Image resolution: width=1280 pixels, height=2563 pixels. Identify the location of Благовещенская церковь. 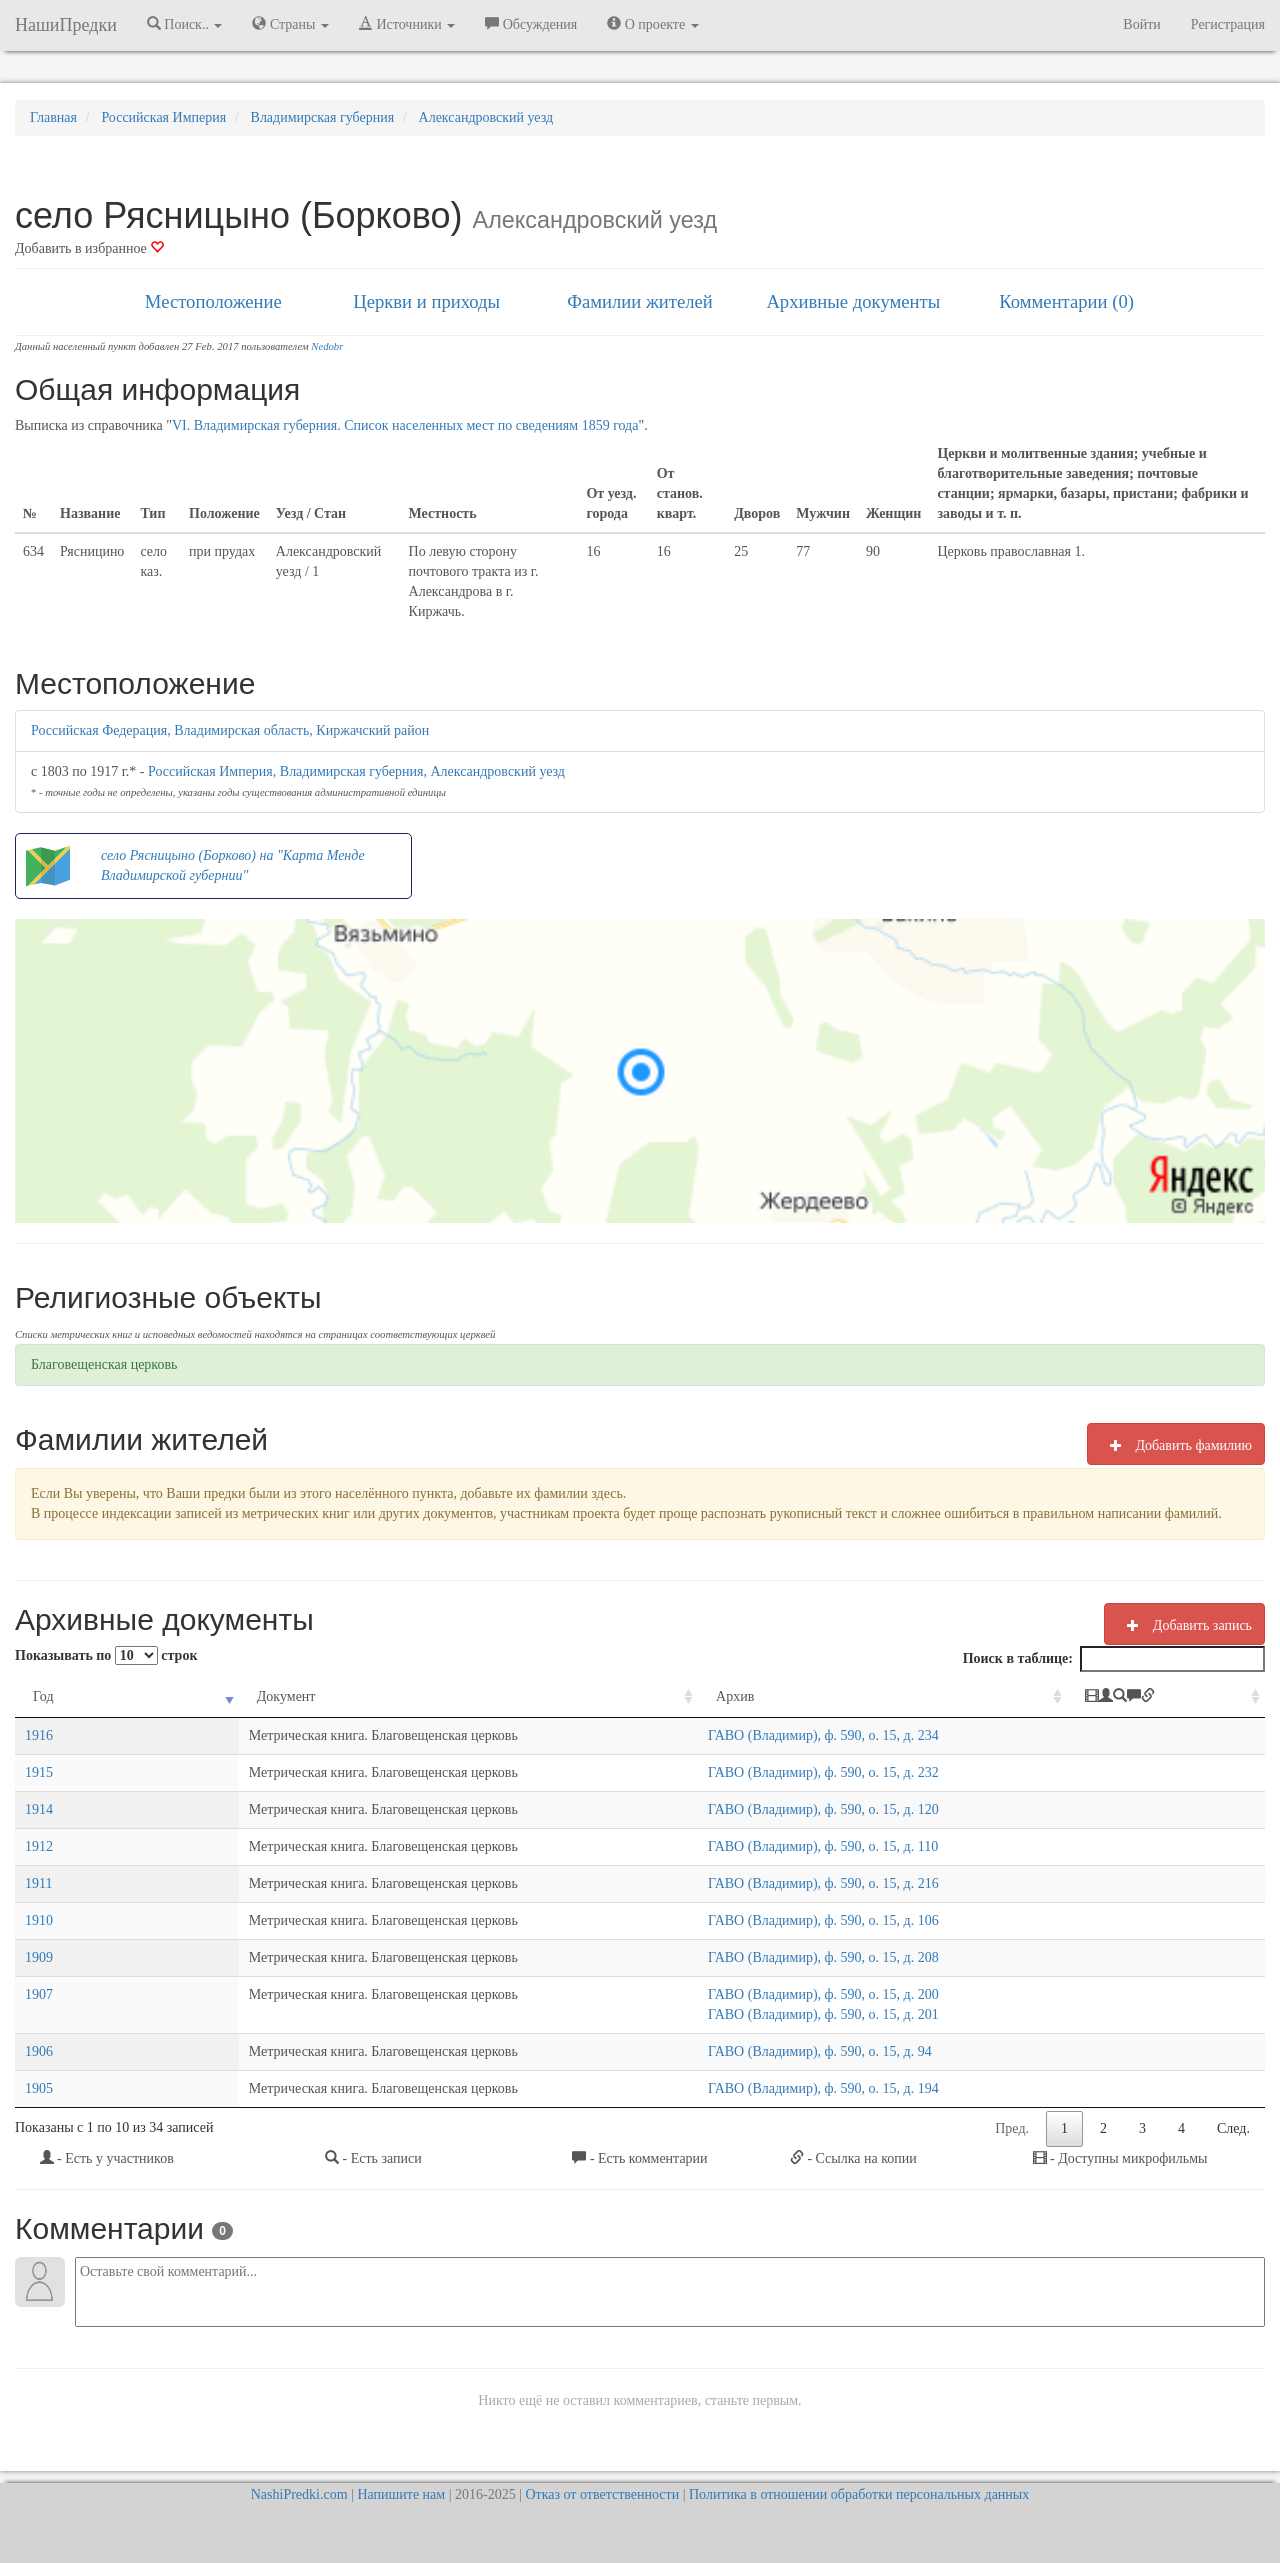
(104, 1364).